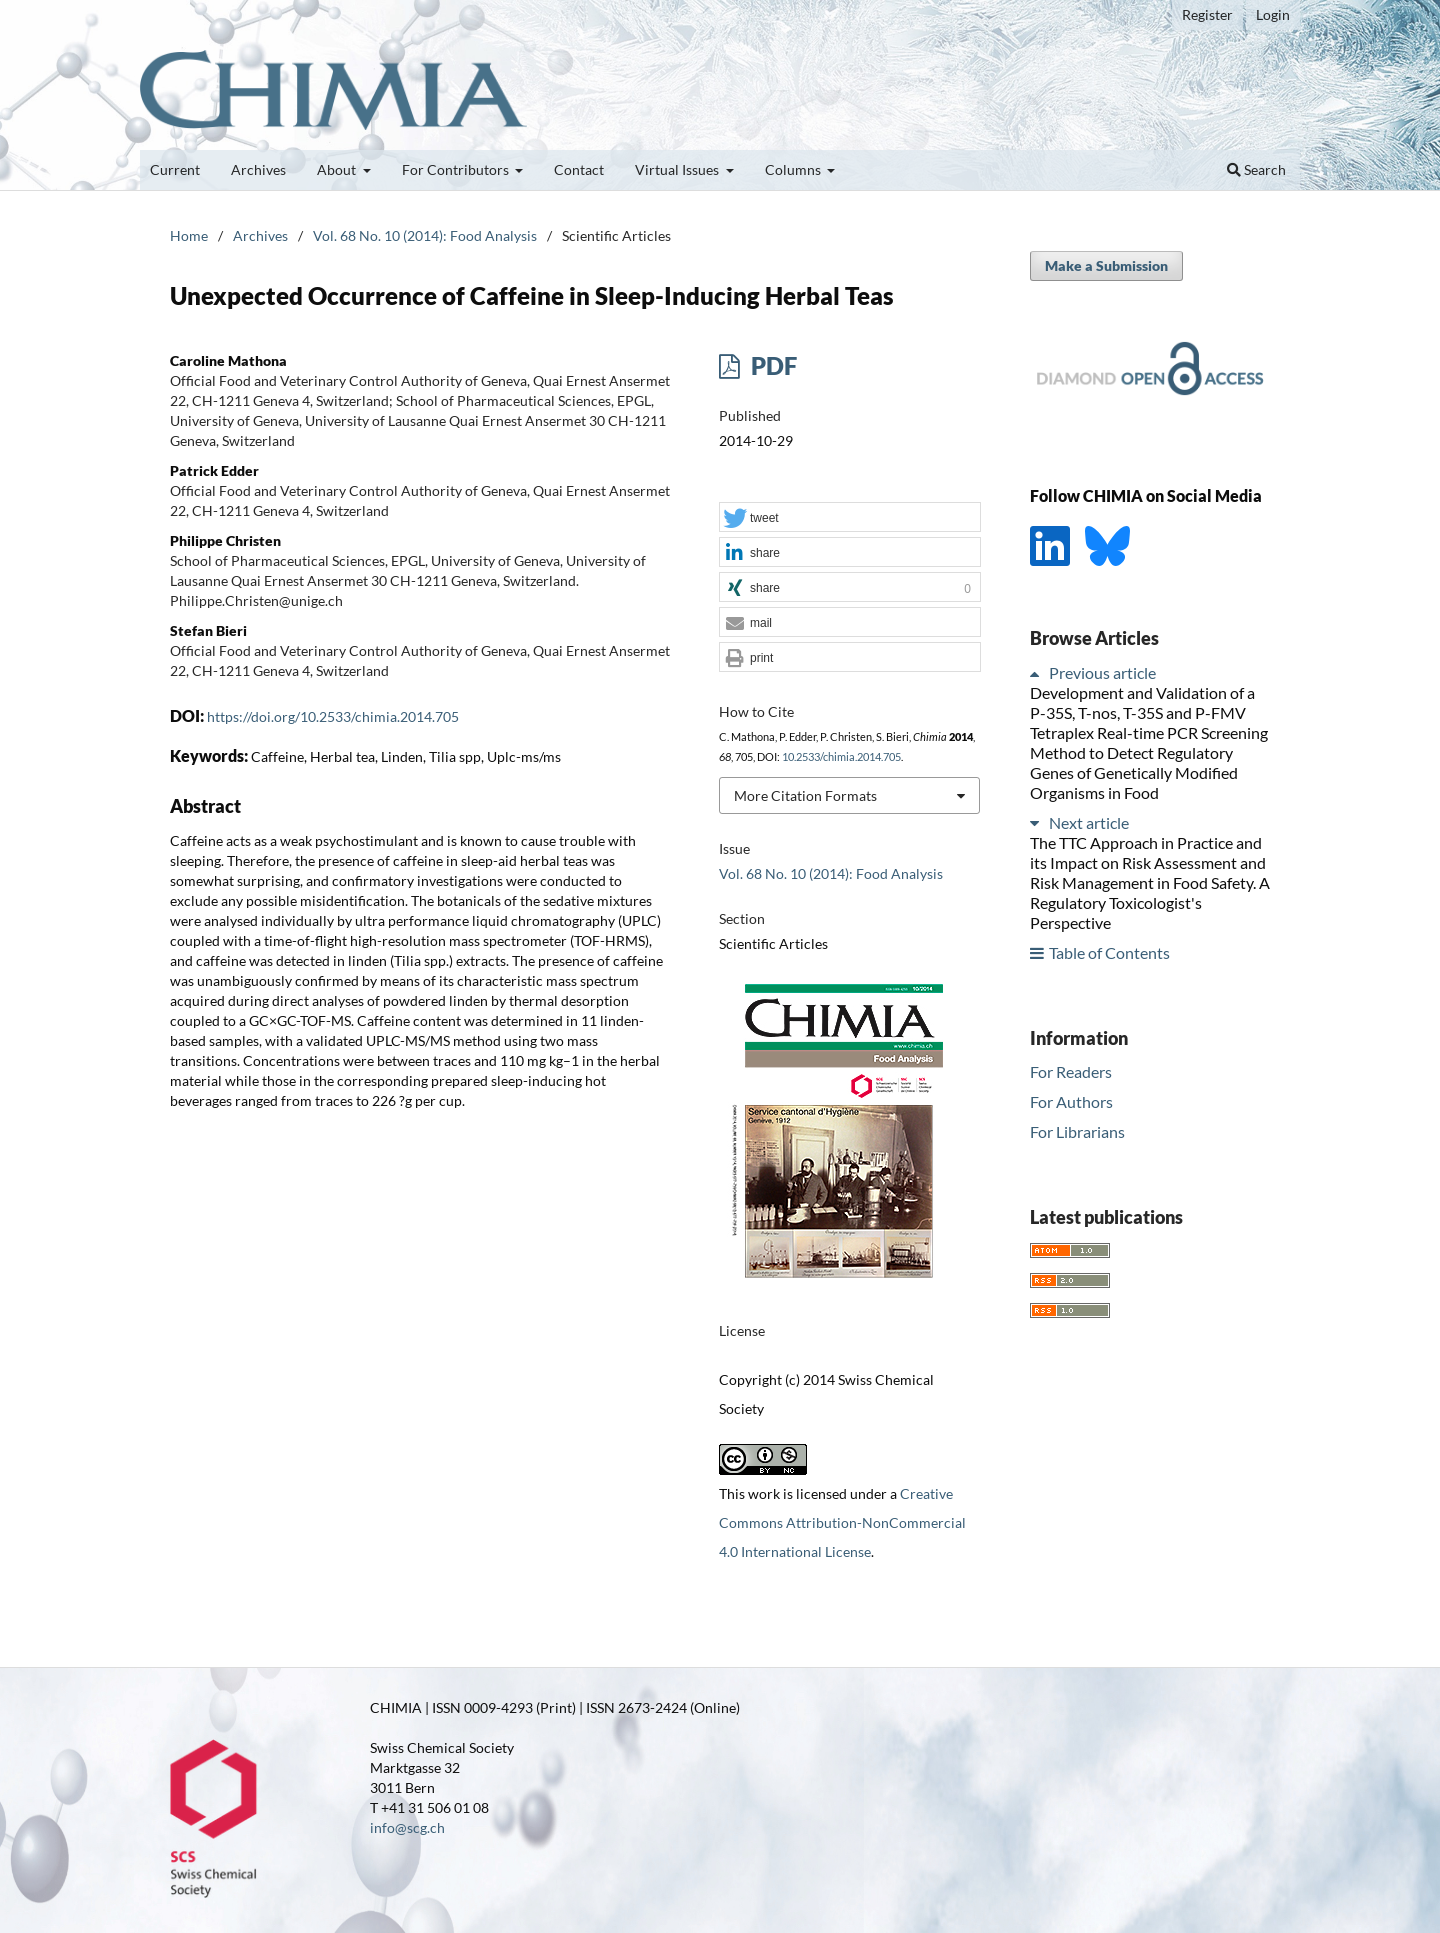  I want to click on Table of Contents, so click(1109, 952).